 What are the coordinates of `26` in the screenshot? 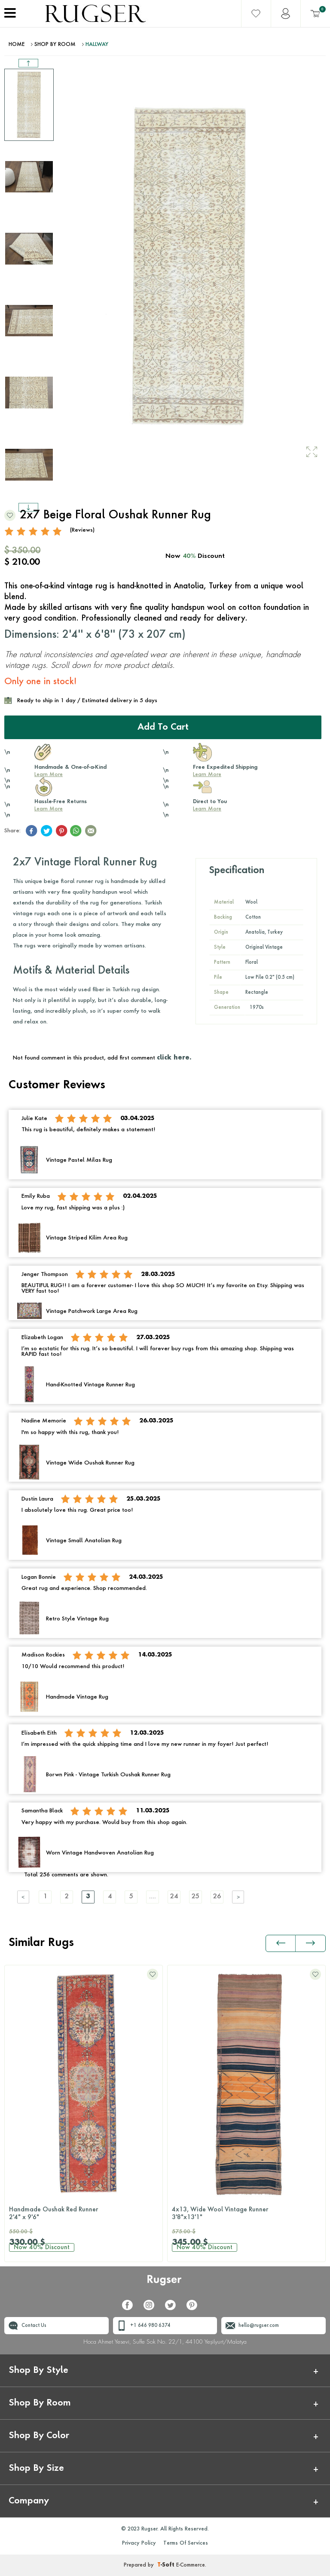 It's located at (217, 1897).